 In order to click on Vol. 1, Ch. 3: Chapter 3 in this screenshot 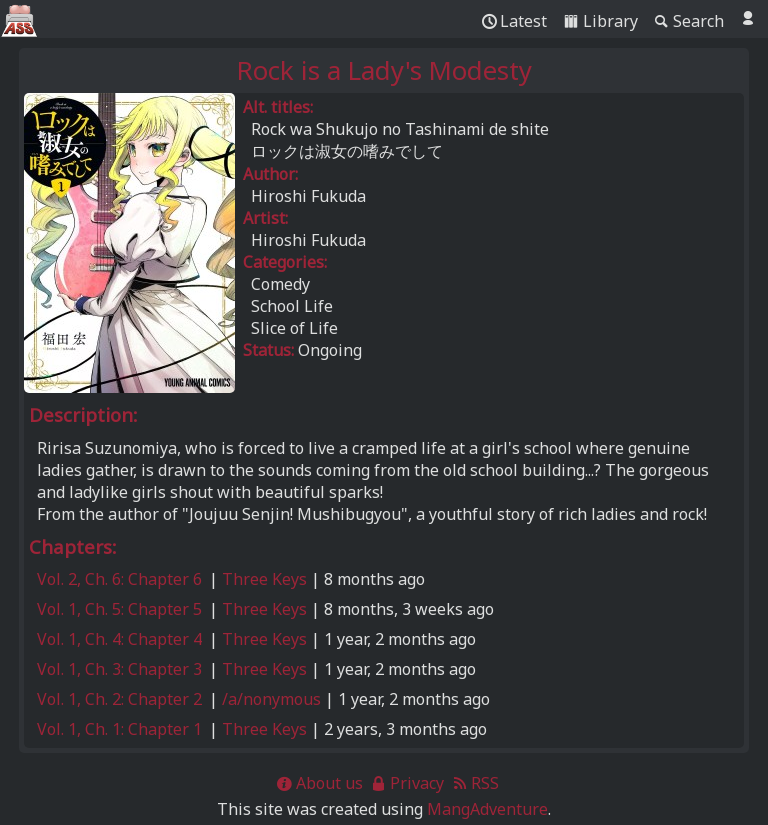, I will do `click(119, 669)`.